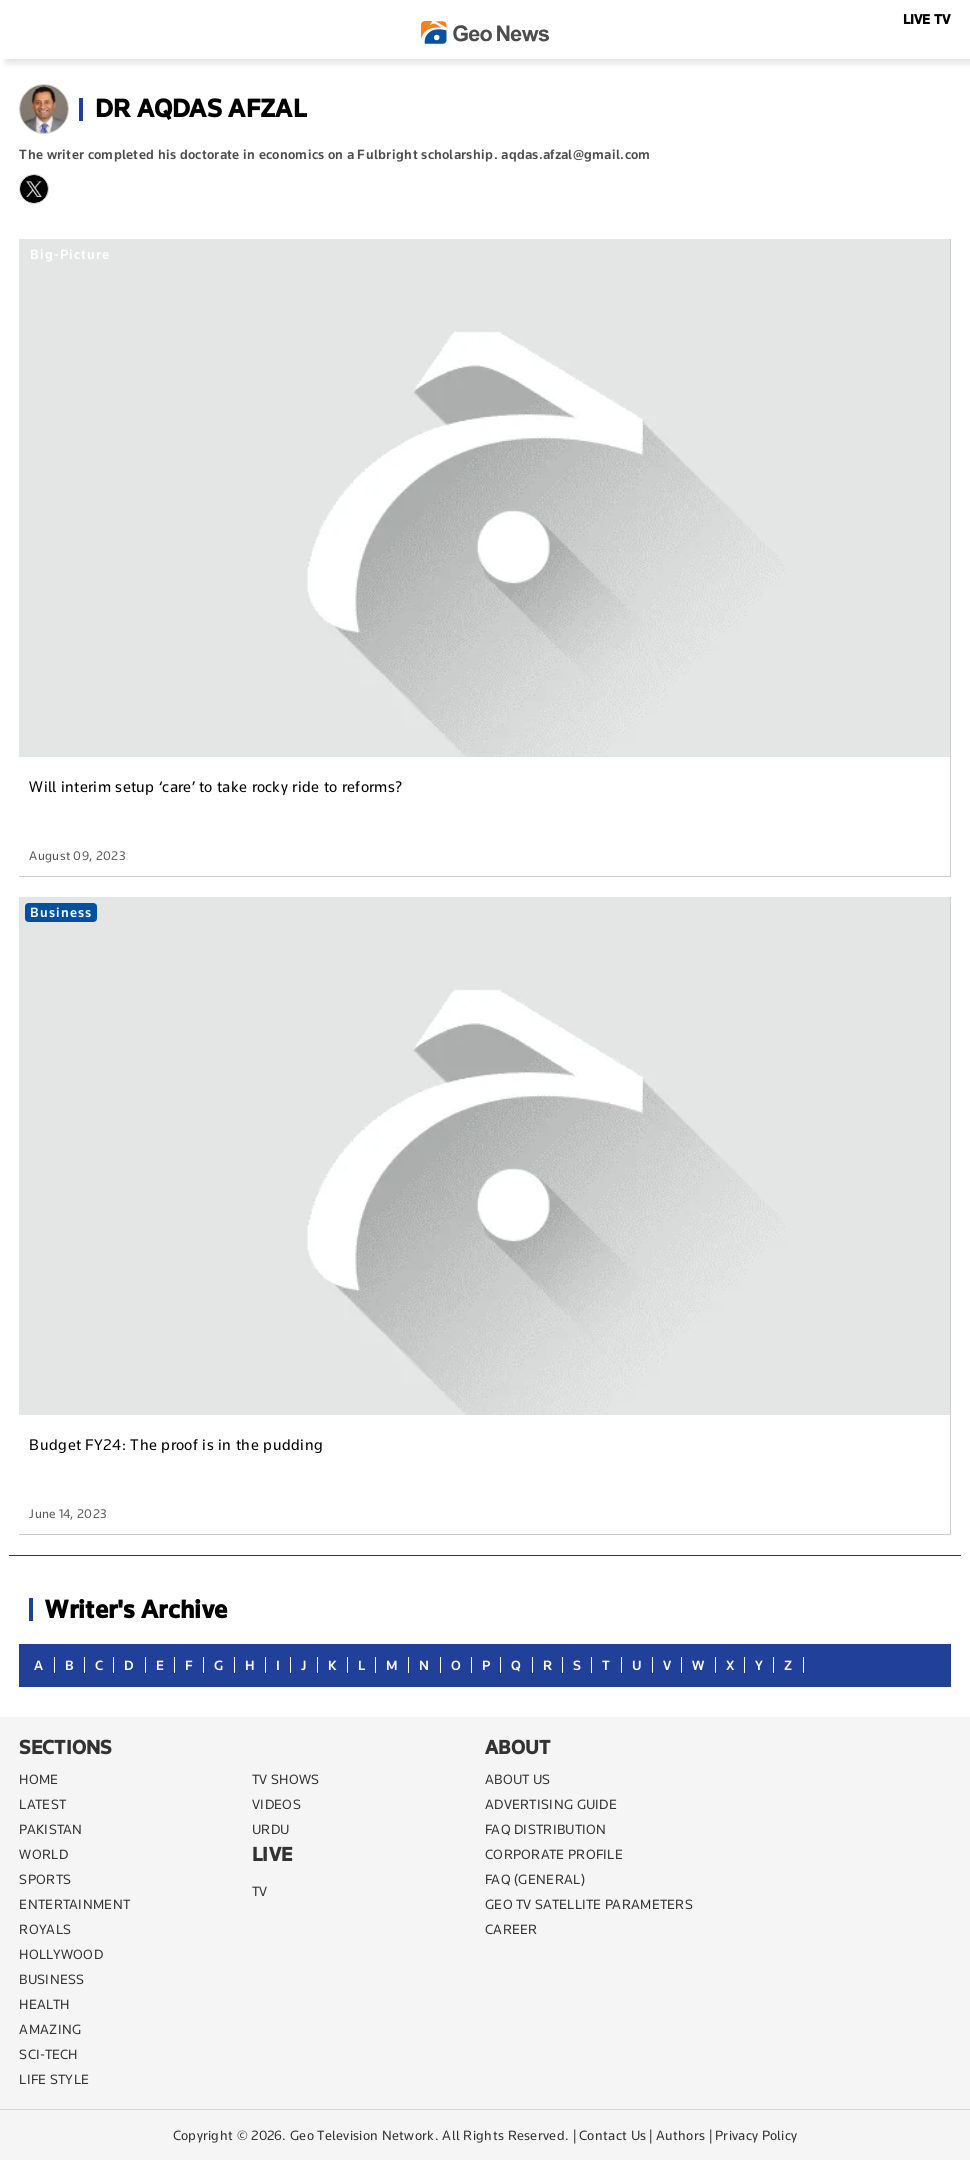 The height and width of the screenshot is (2160, 970). I want to click on URDU, so click(270, 1829).